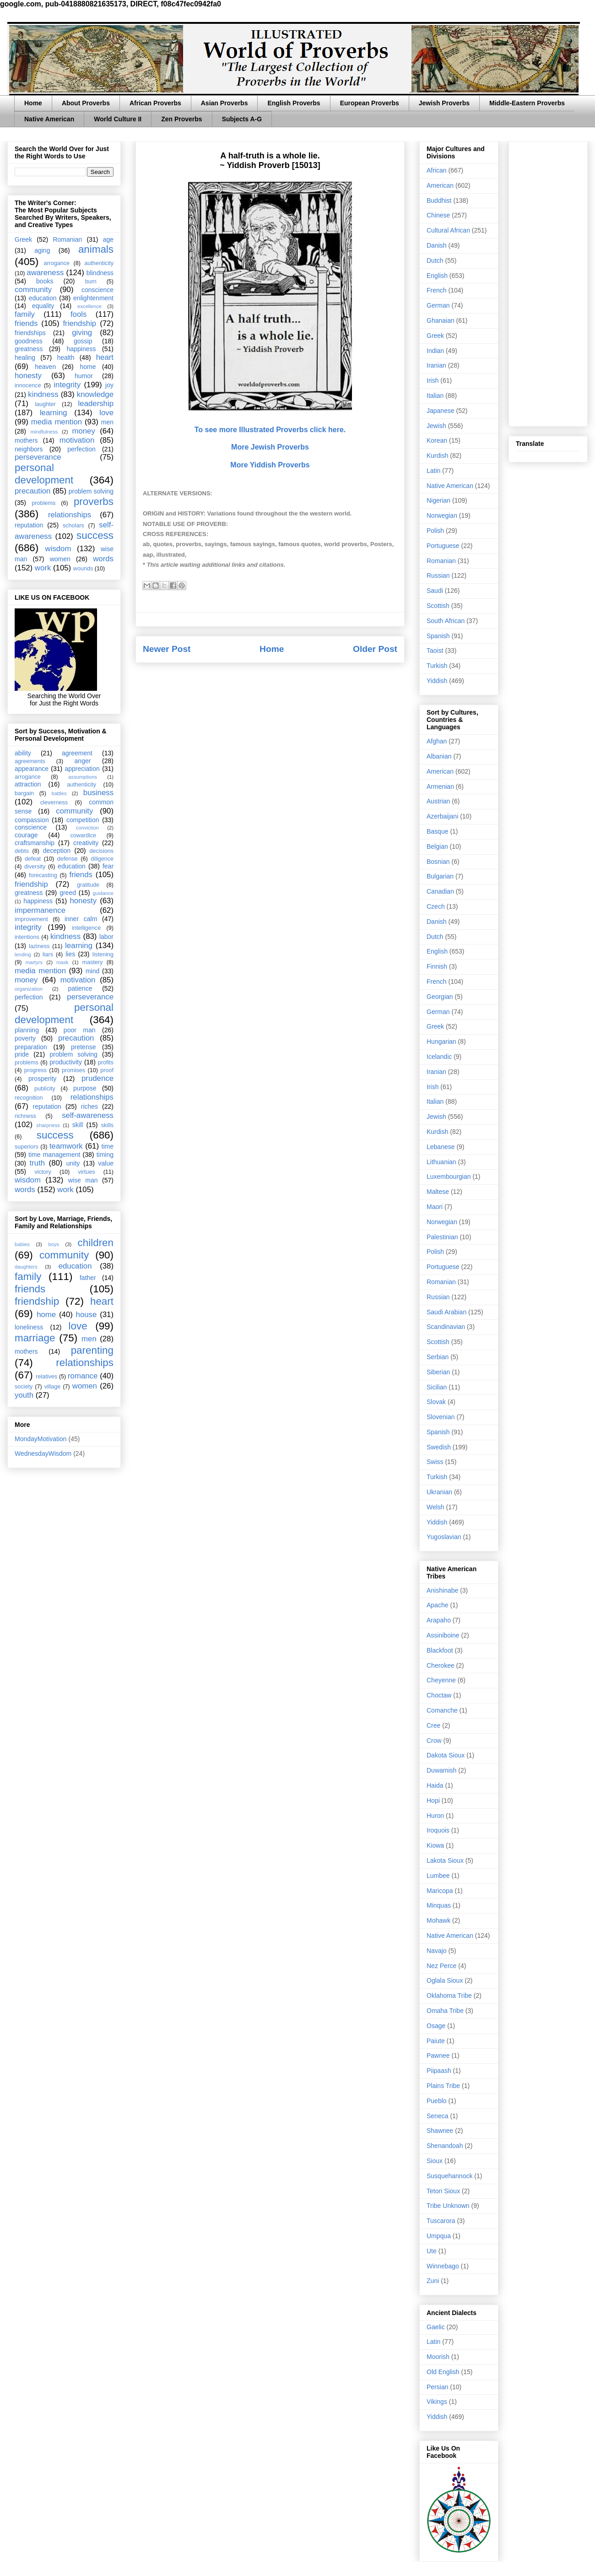  I want to click on love, so click(106, 412).